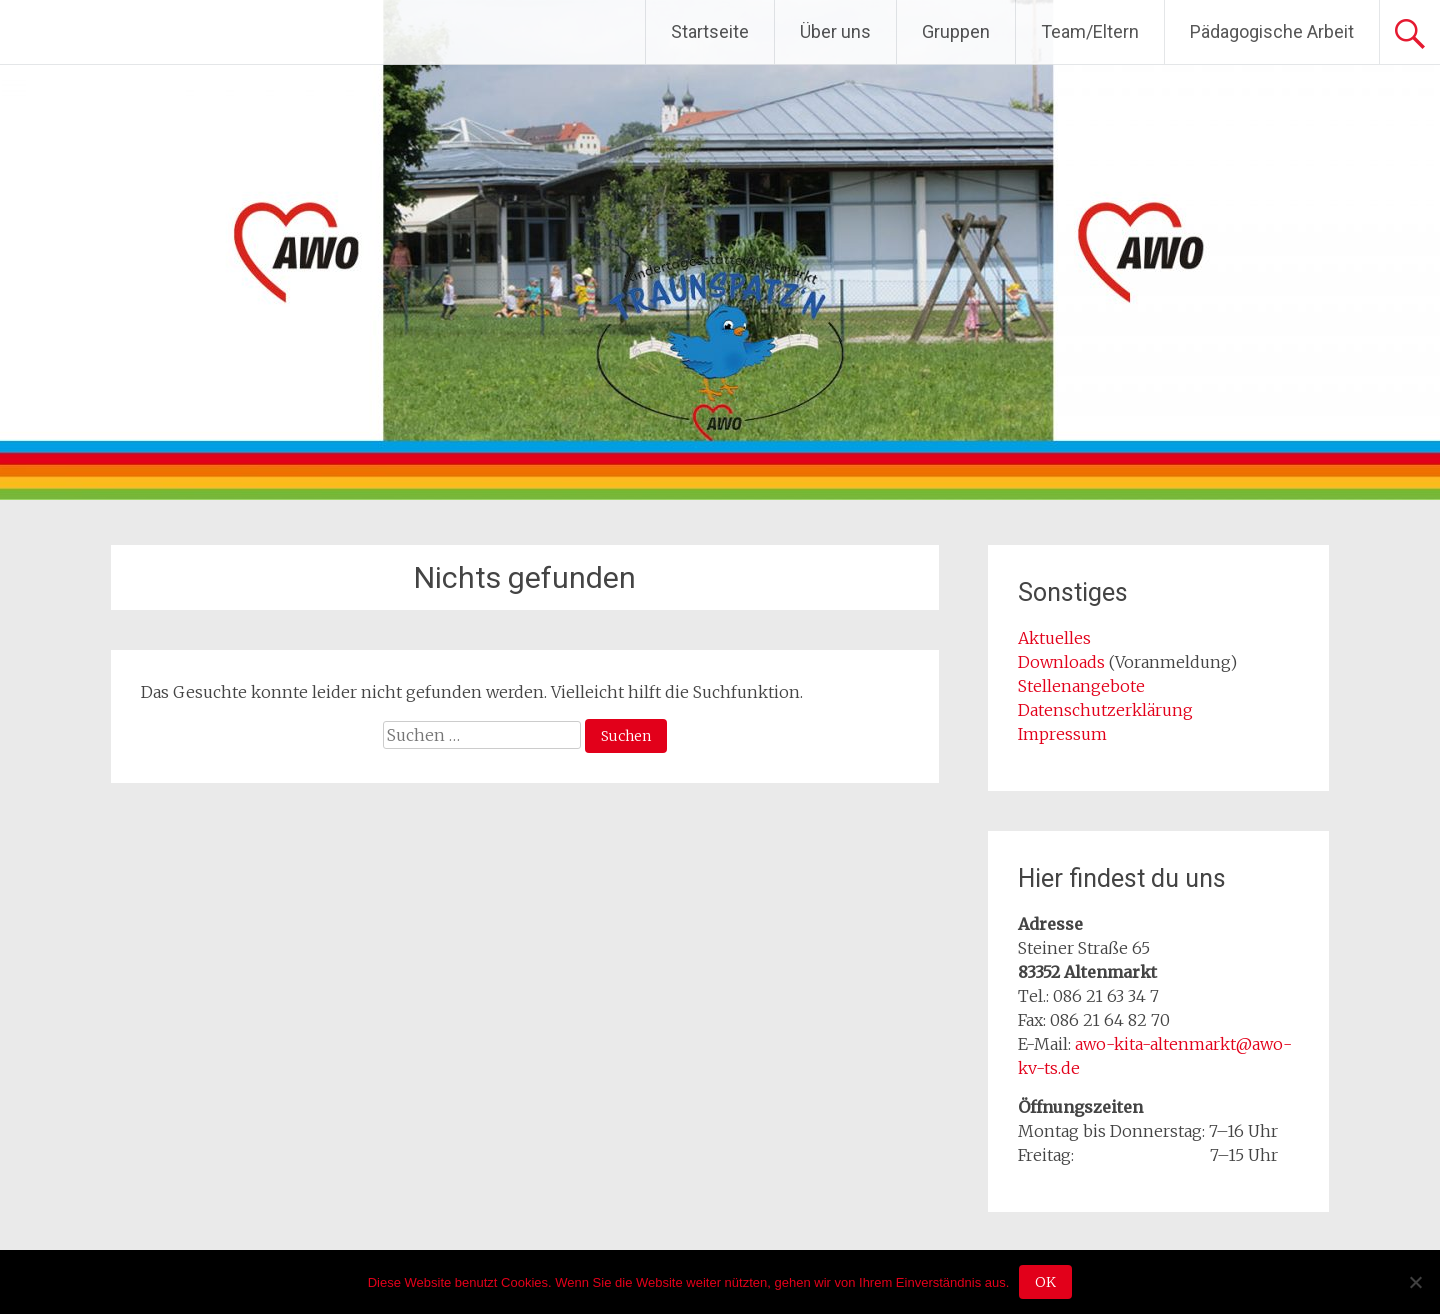 This screenshot has height=1314, width=1440. I want to click on Startseite, so click(710, 31).